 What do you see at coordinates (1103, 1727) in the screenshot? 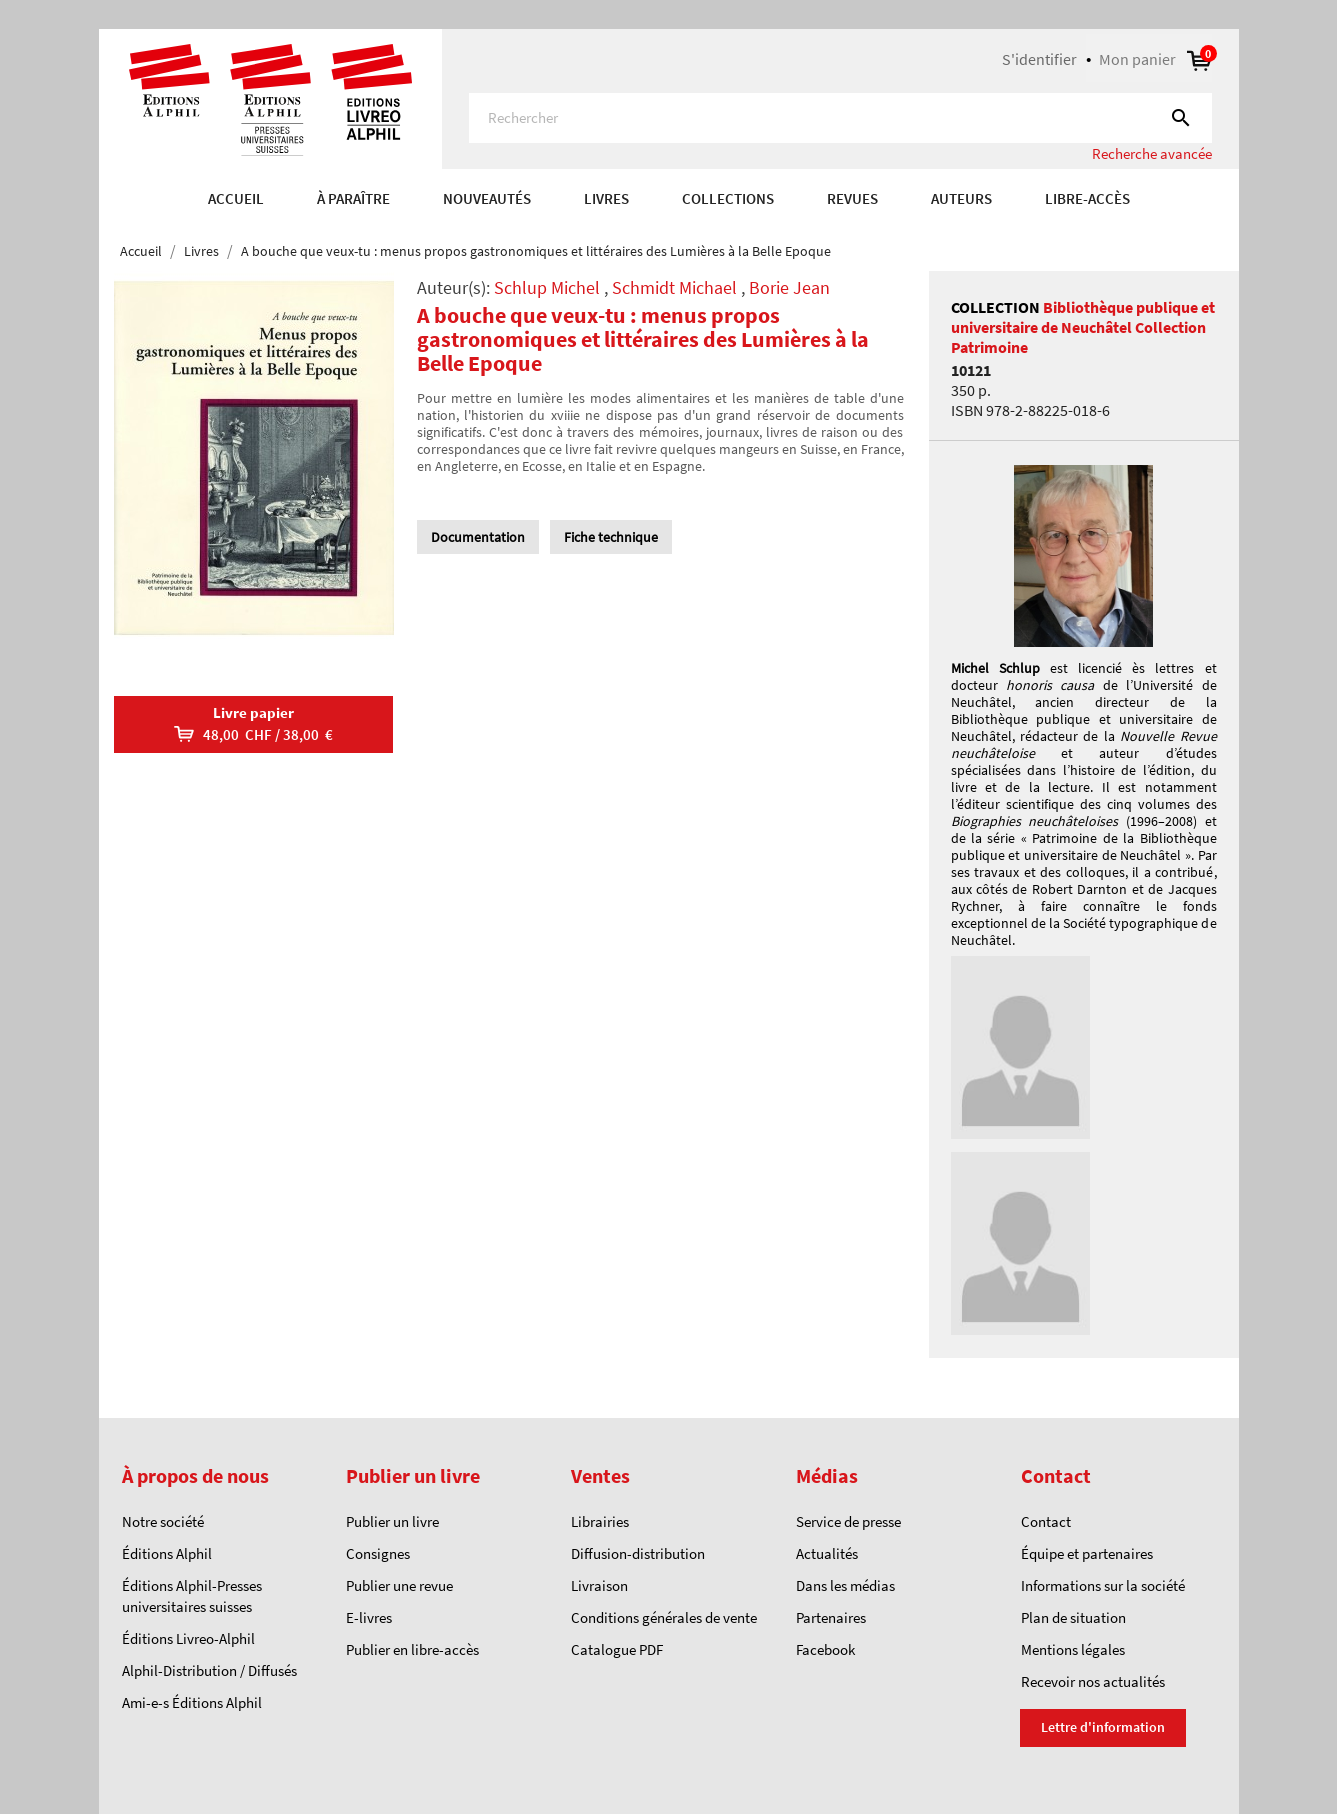
I see `Lettre d'information` at bounding box center [1103, 1727].